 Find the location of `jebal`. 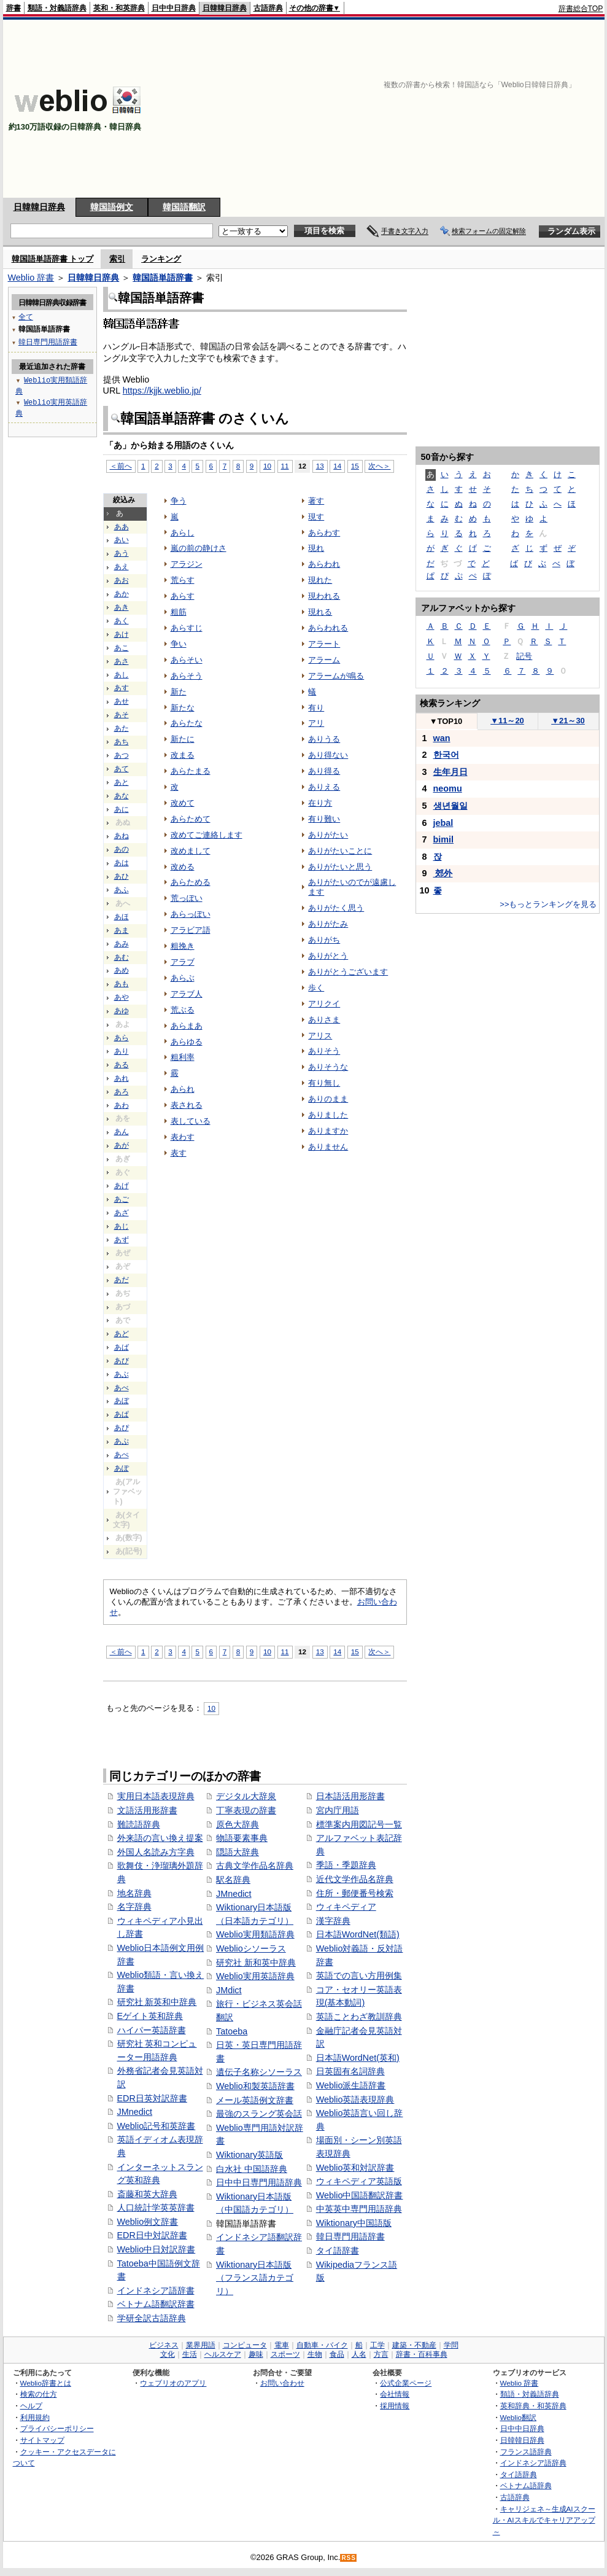

jebal is located at coordinates (443, 823).